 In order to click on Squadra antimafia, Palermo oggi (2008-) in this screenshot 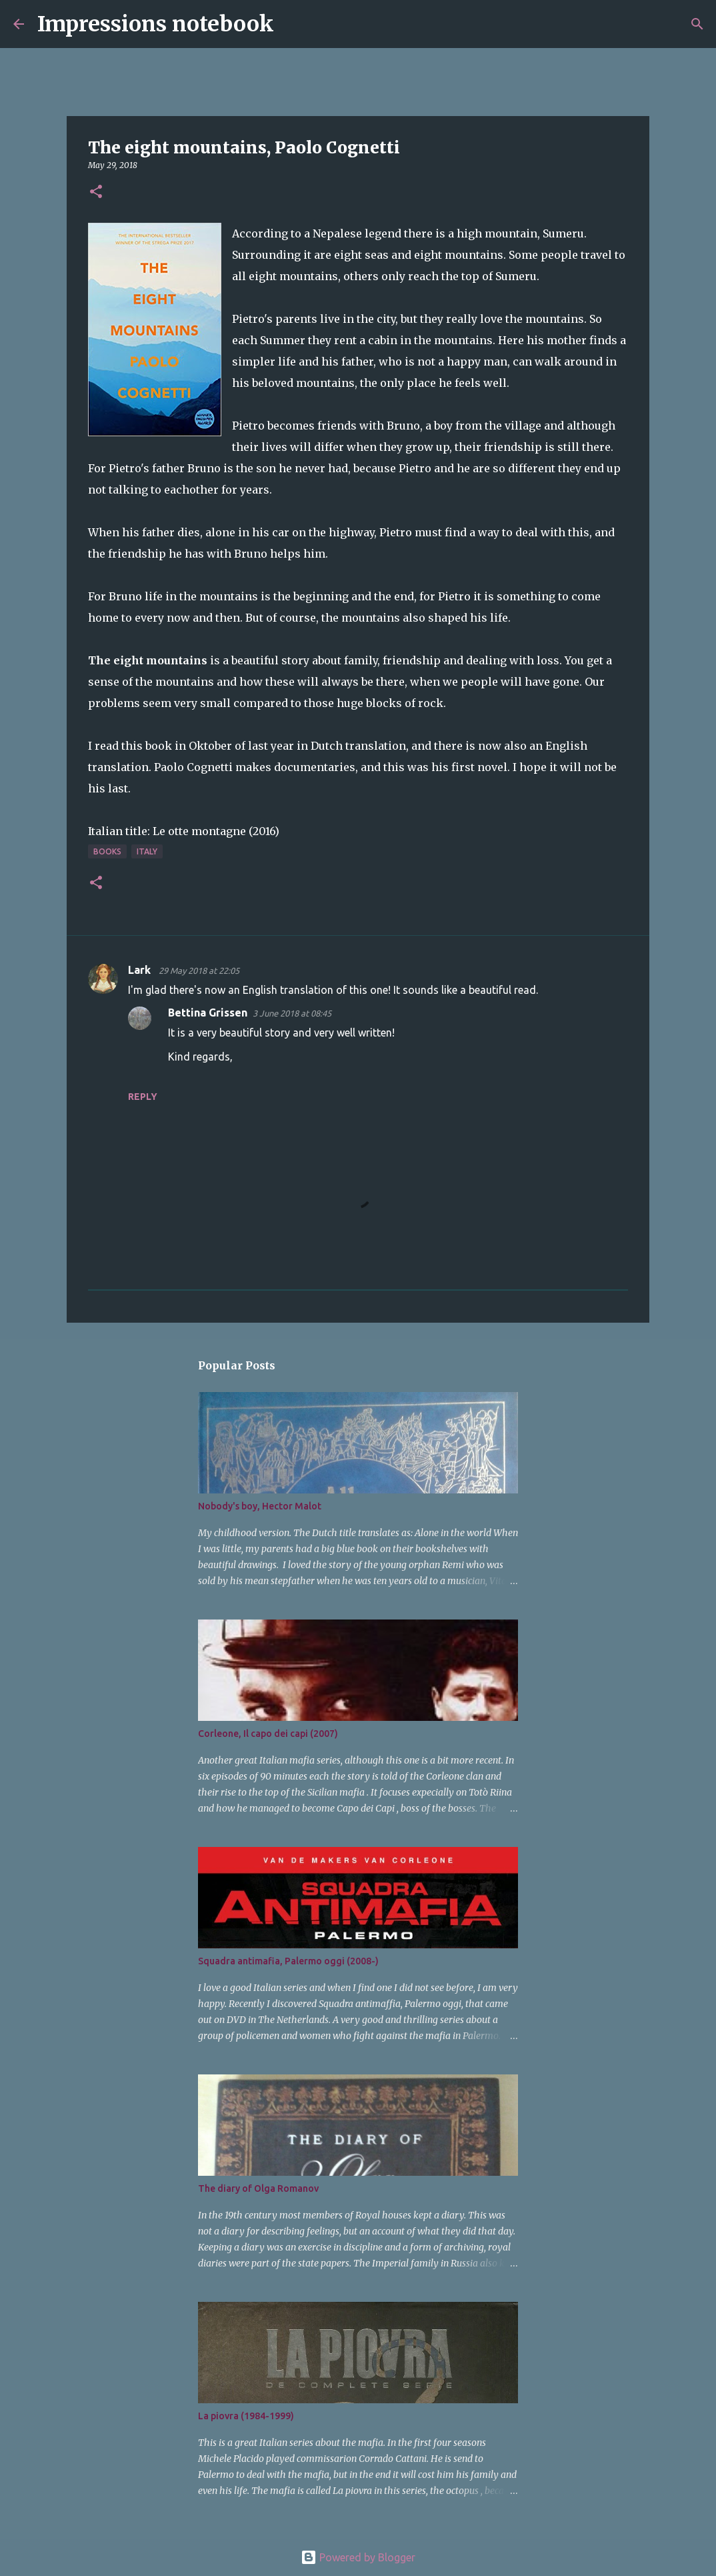, I will do `click(288, 1961)`.